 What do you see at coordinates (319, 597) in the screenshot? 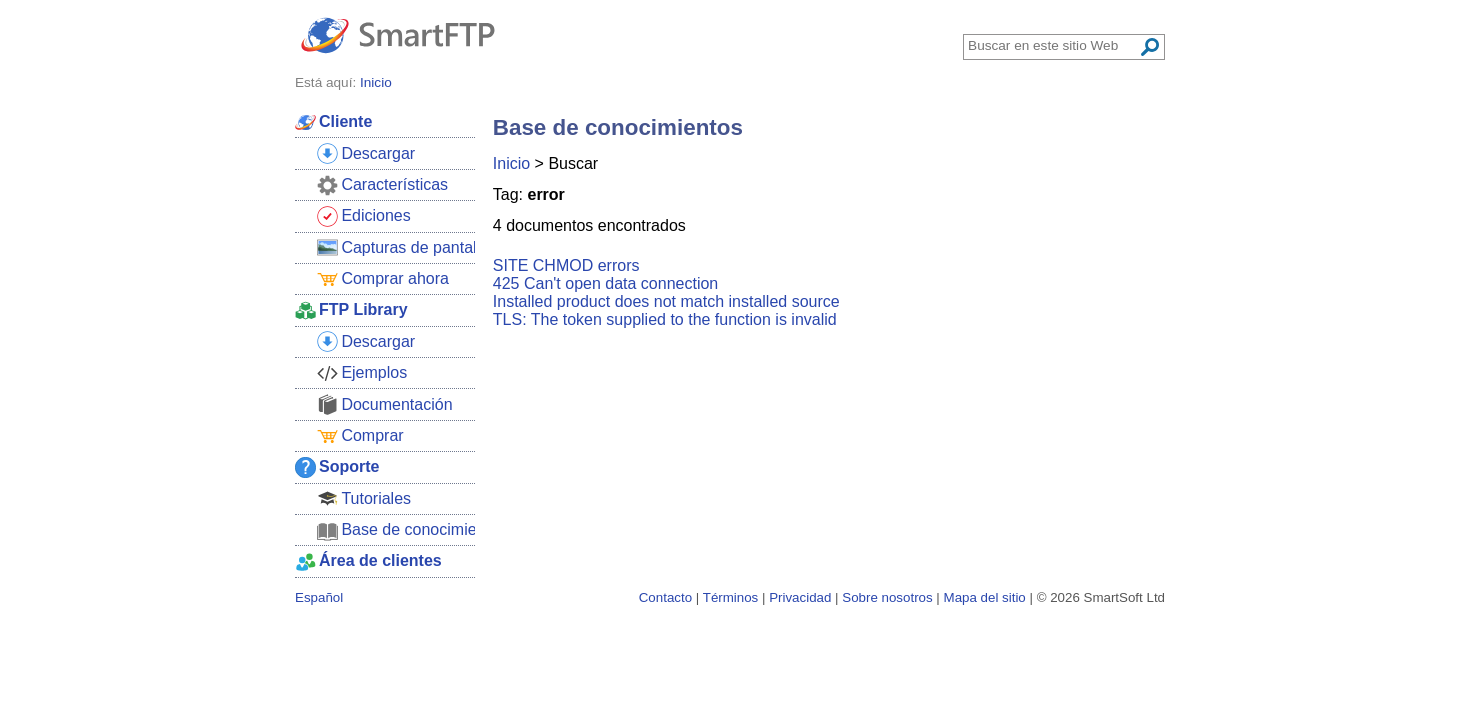
I see `Español` at bounding box center [319, 597].